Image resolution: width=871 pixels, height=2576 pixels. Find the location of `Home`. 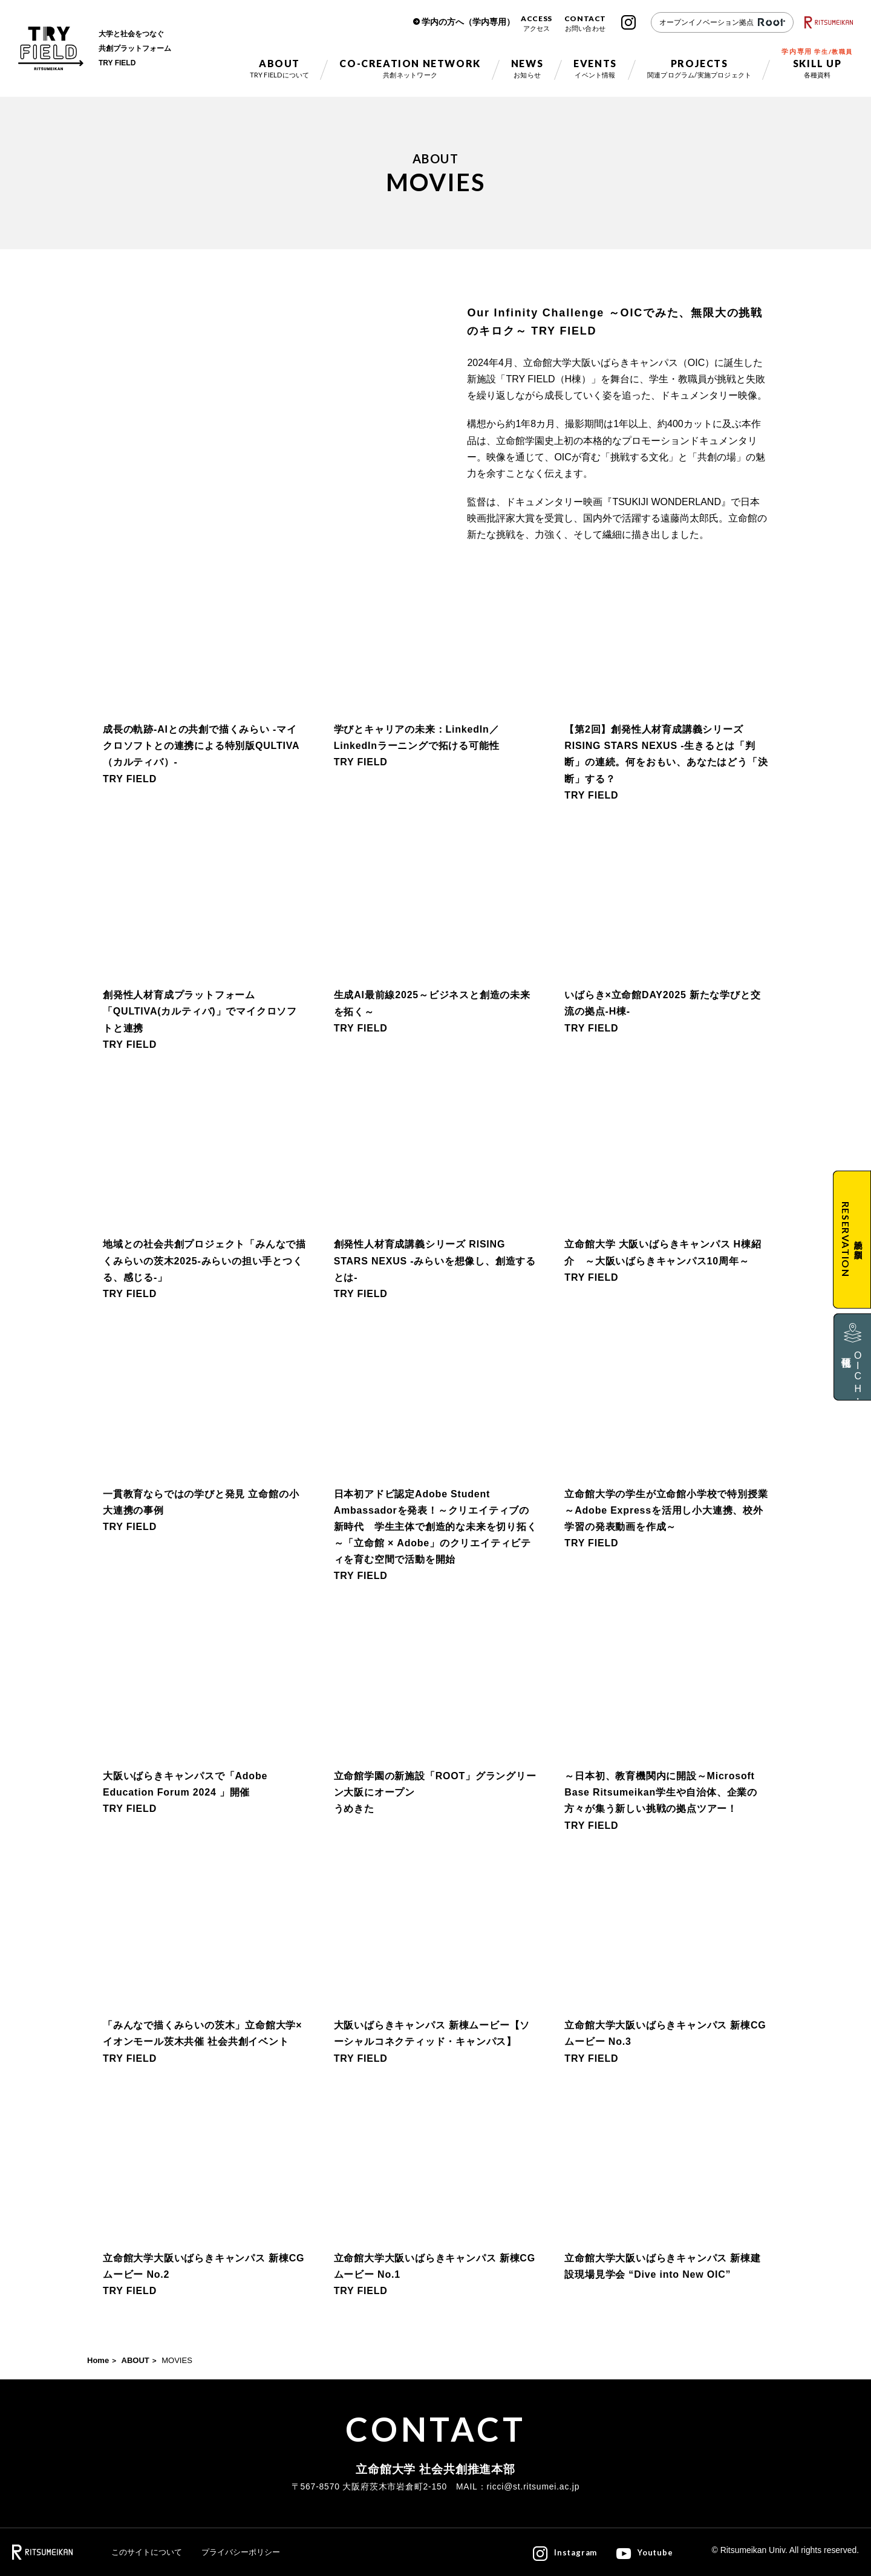

Home is located at coordinates (98, 2360).